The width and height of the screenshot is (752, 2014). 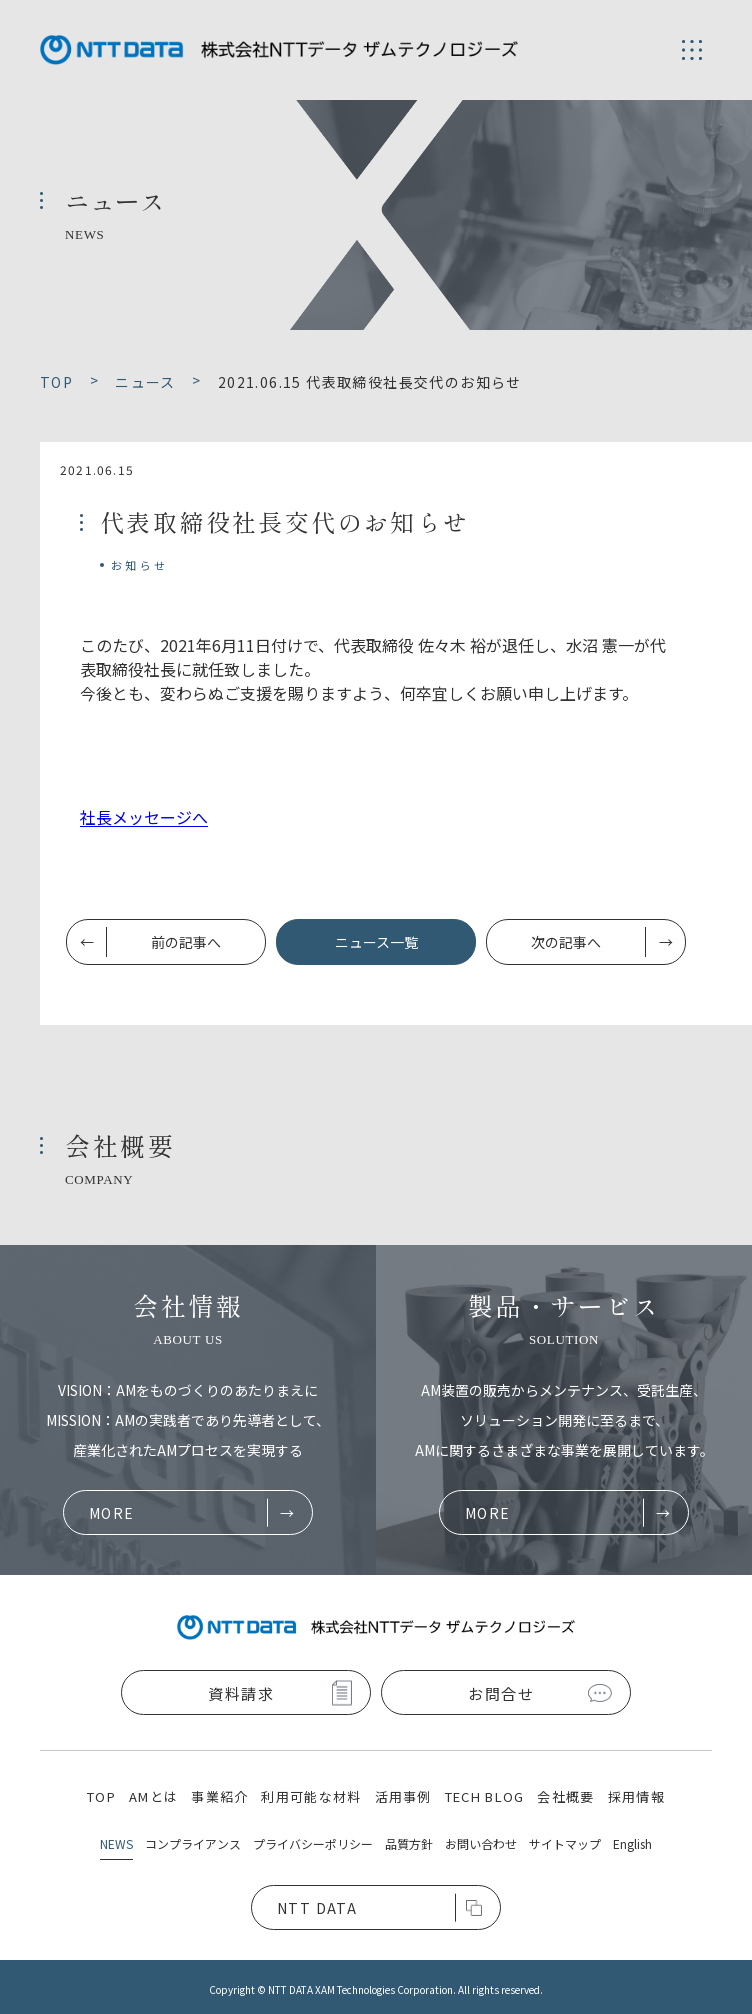 I want to click on 次の記事へ, so click(x=566, y=942).